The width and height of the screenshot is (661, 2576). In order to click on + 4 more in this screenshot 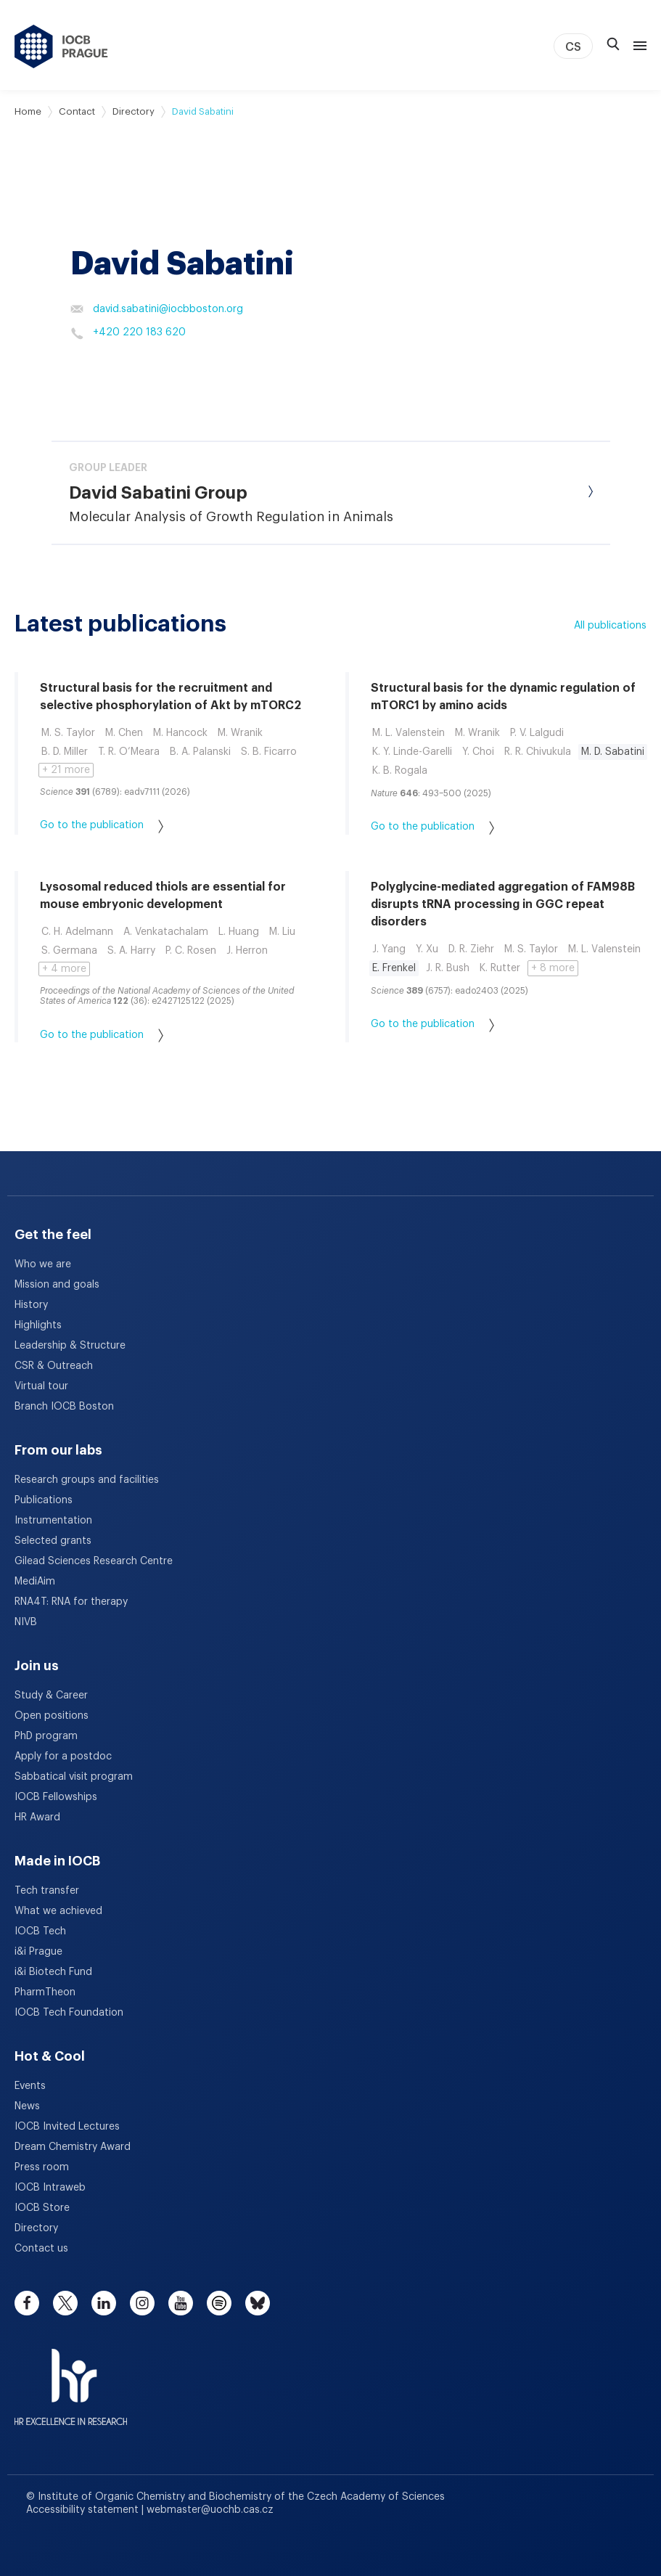, I will do `click(64, 969)`.